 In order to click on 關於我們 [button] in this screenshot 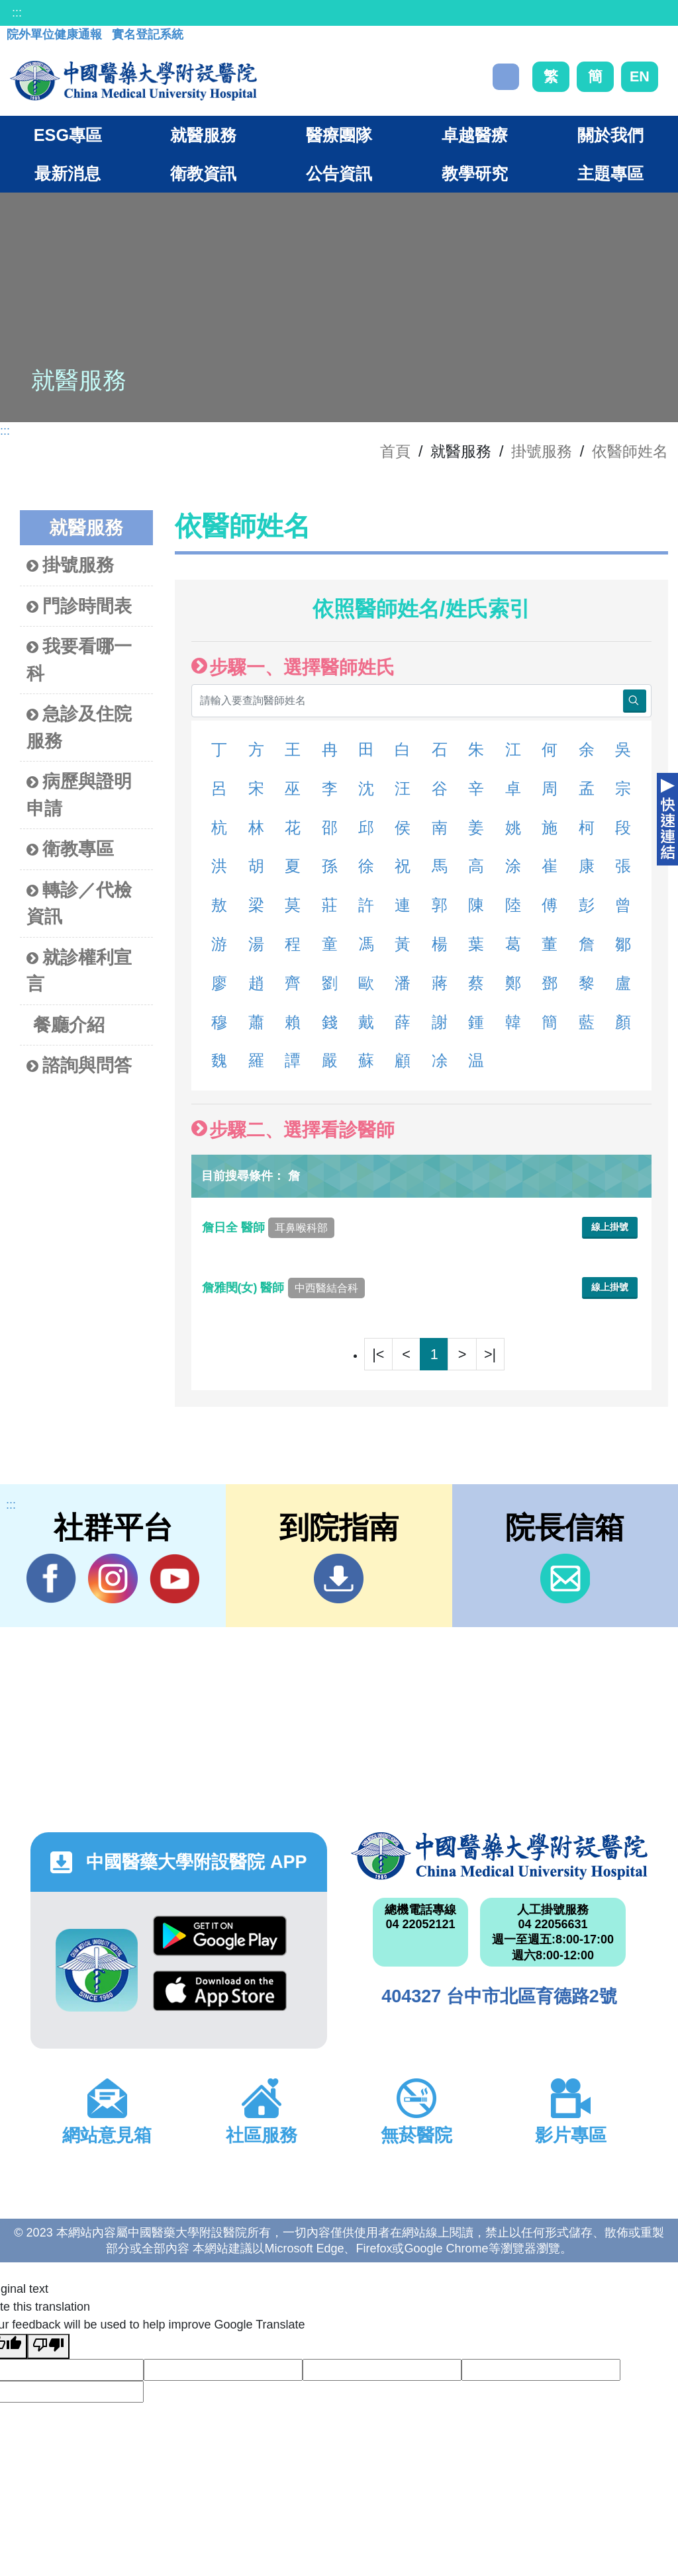, I will do `click(610, 135)`.